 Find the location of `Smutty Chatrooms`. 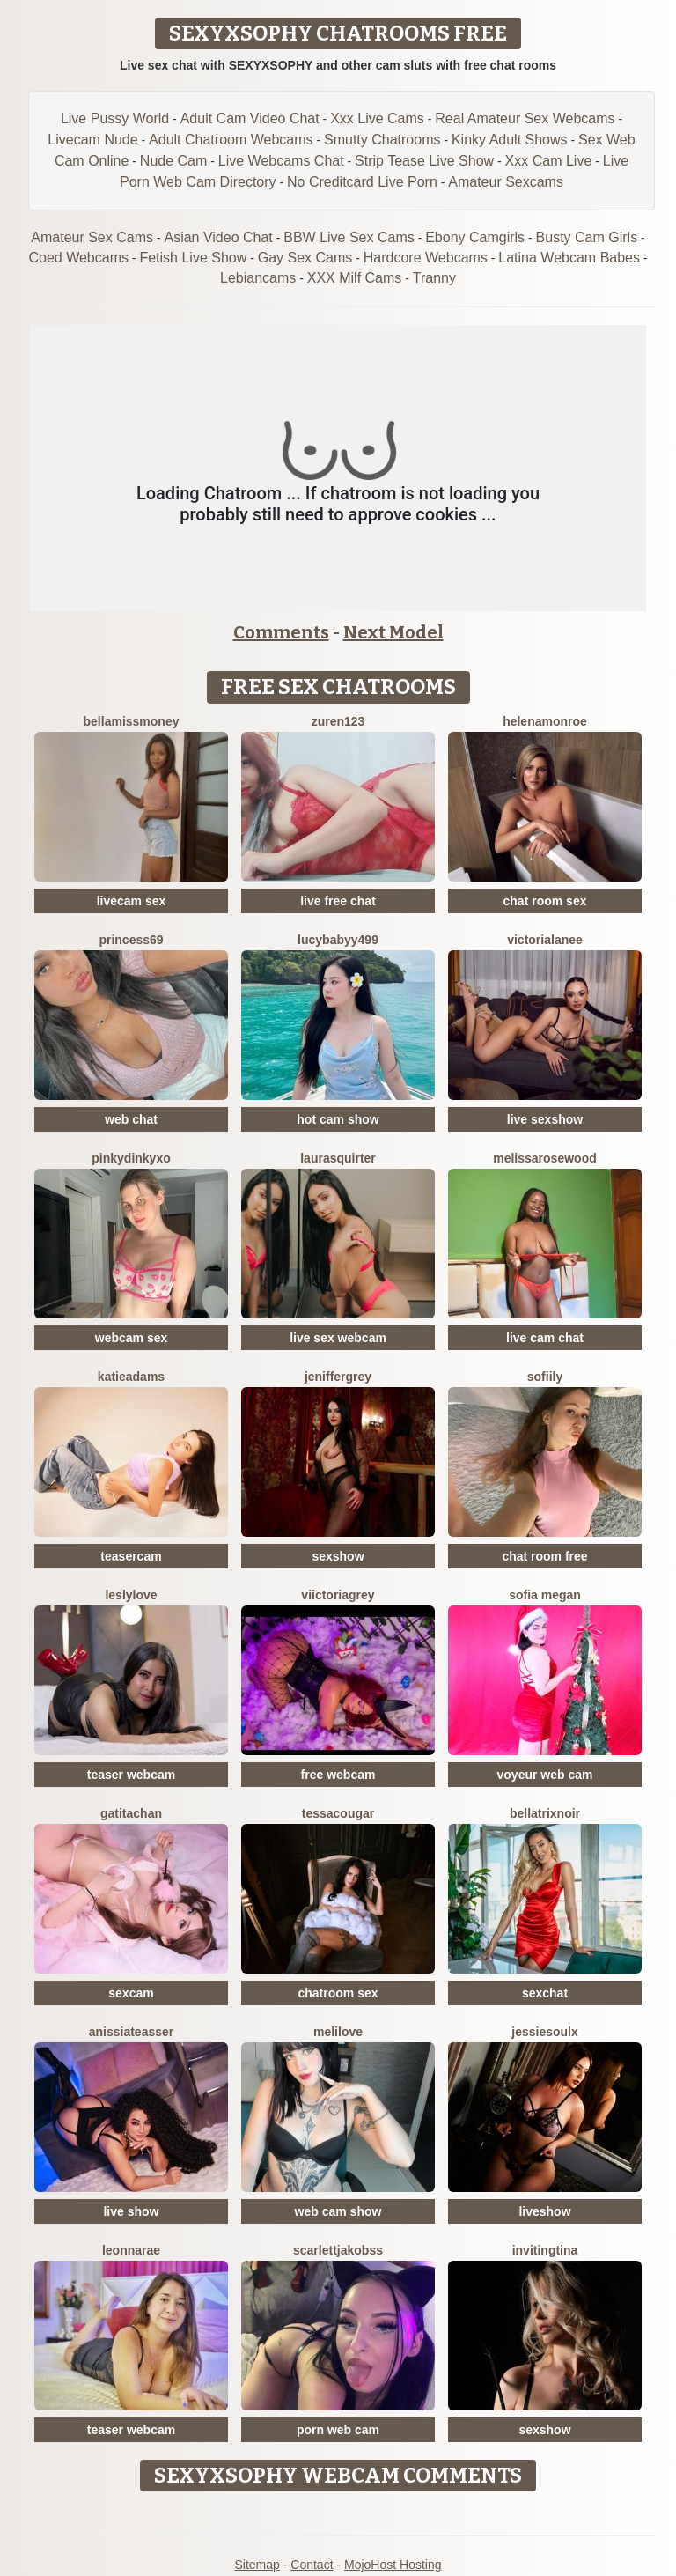

Smutty Chatrooms is located at coordinates (382, 139).